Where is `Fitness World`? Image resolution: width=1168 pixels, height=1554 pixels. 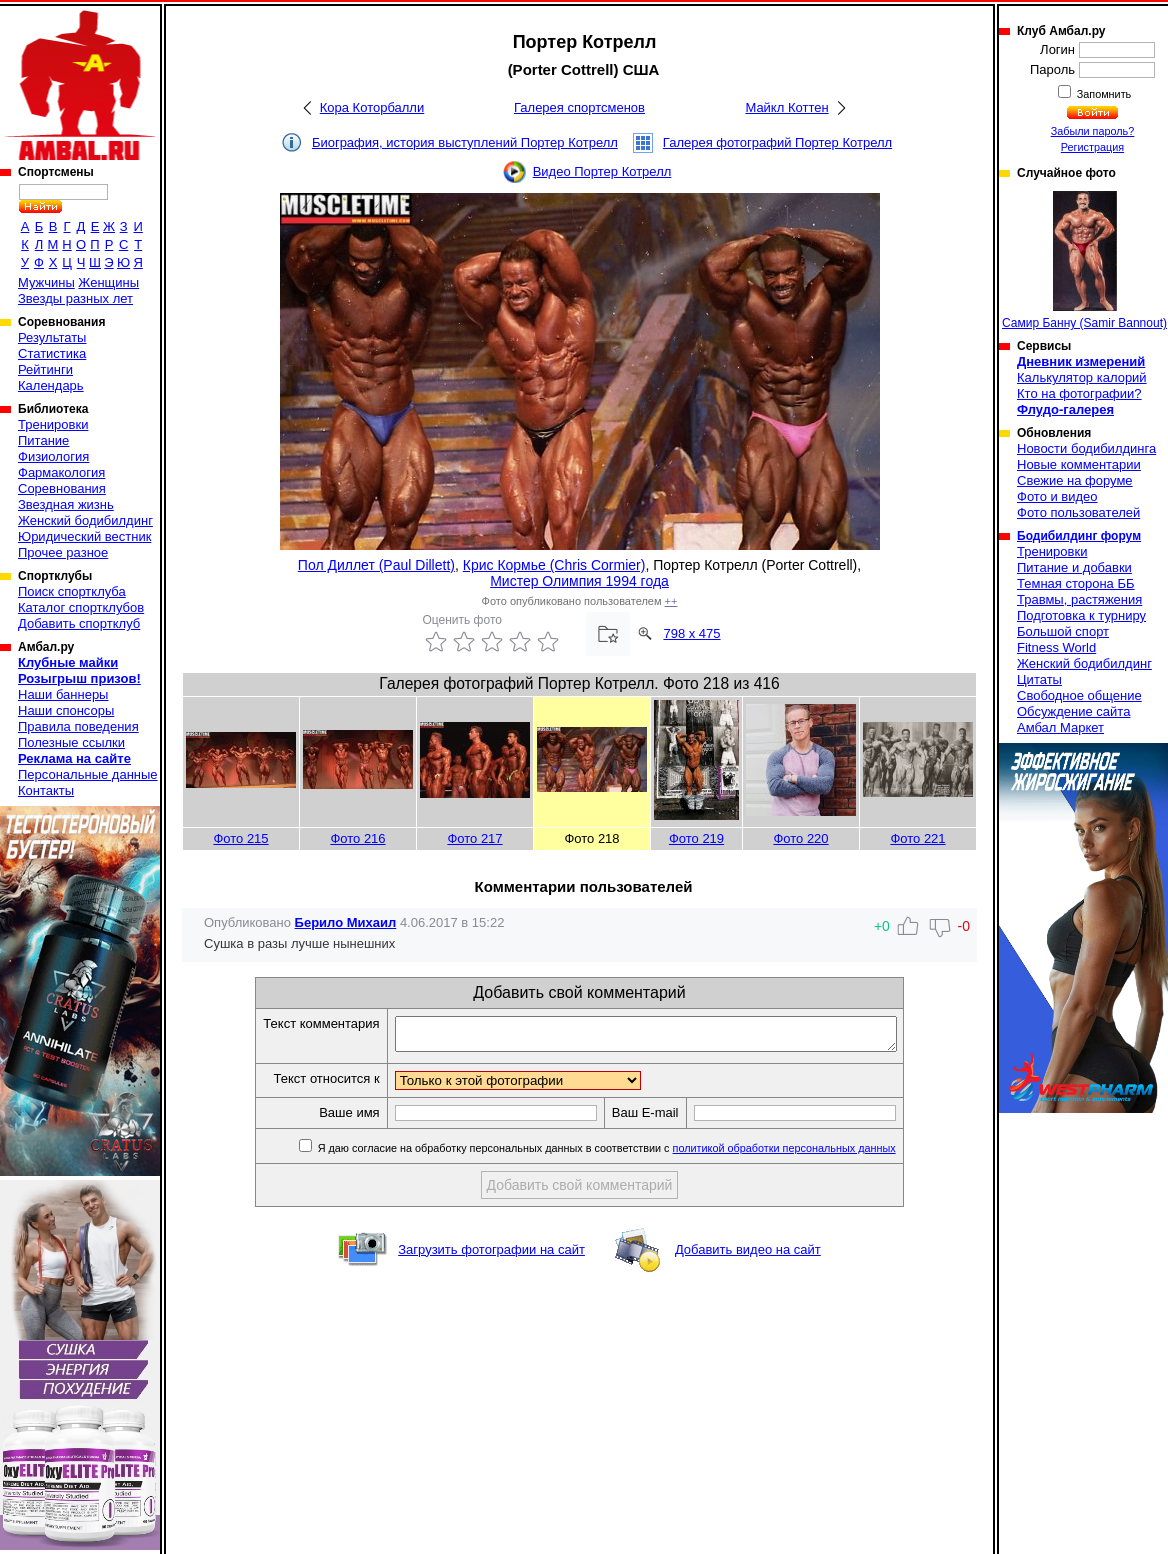
Fitness World is located at coordinates (1056, 647).